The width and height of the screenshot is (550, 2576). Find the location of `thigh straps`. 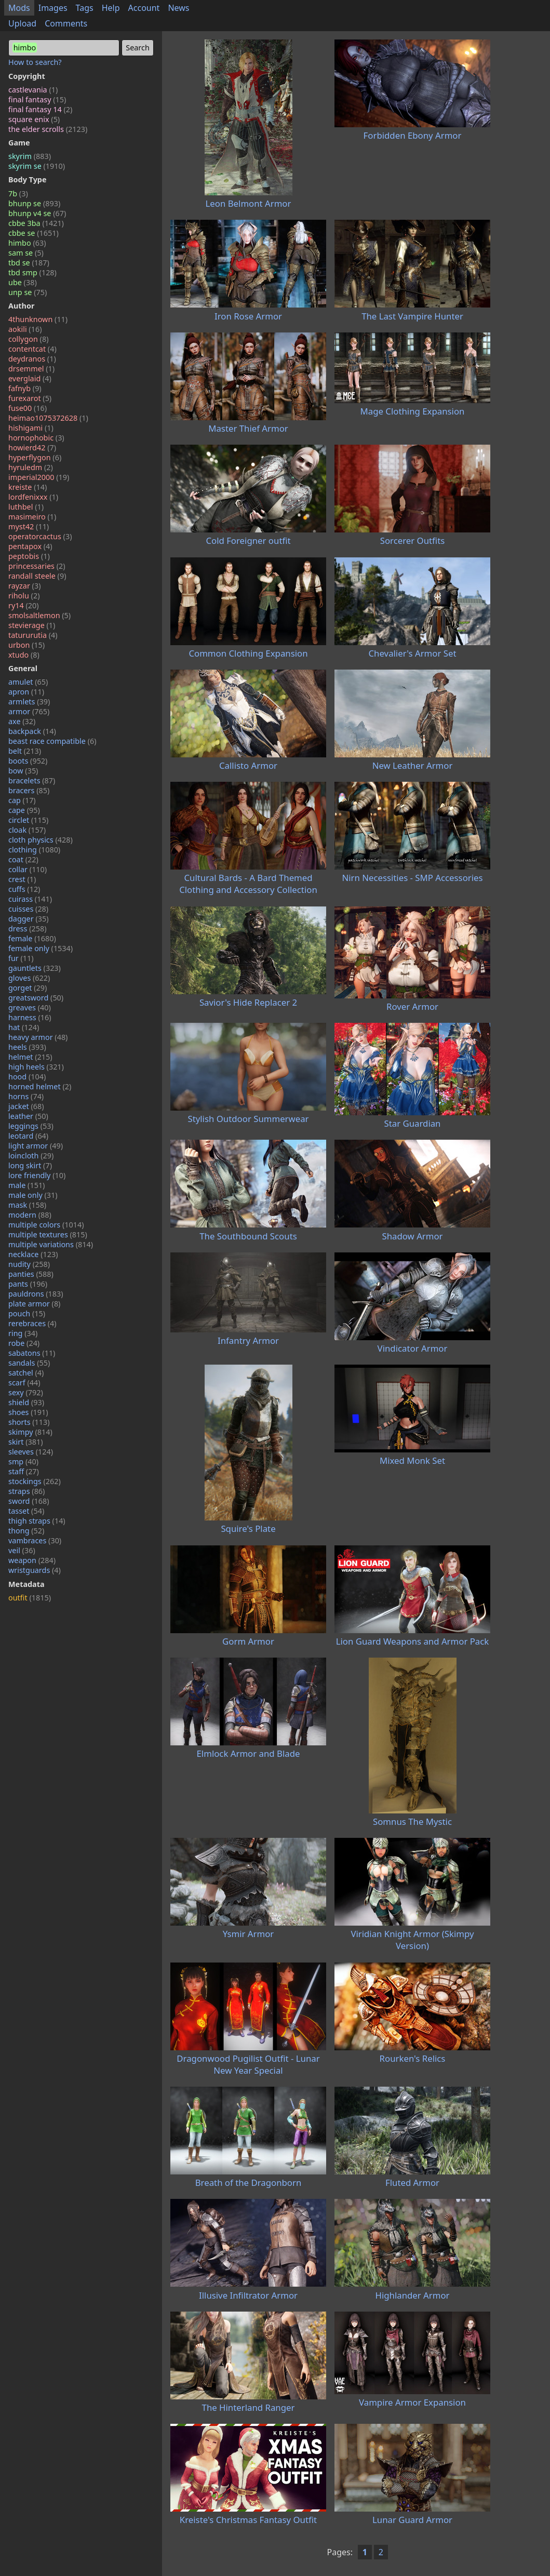

thigh straps is located at coordinates (36, 1521).